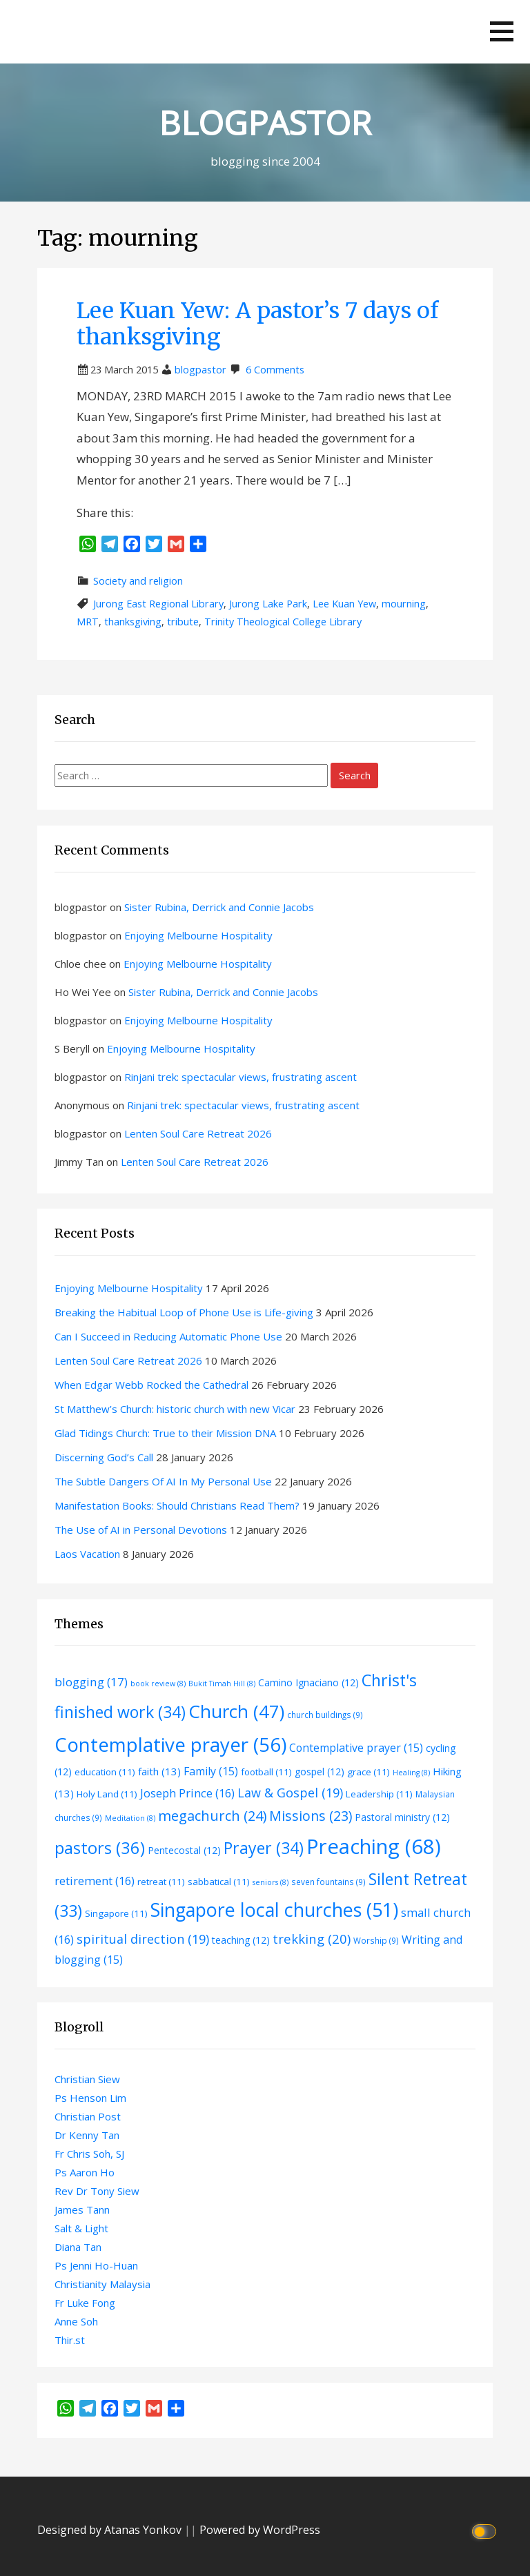  I want to click on Thir.st, so click(70, 2340).